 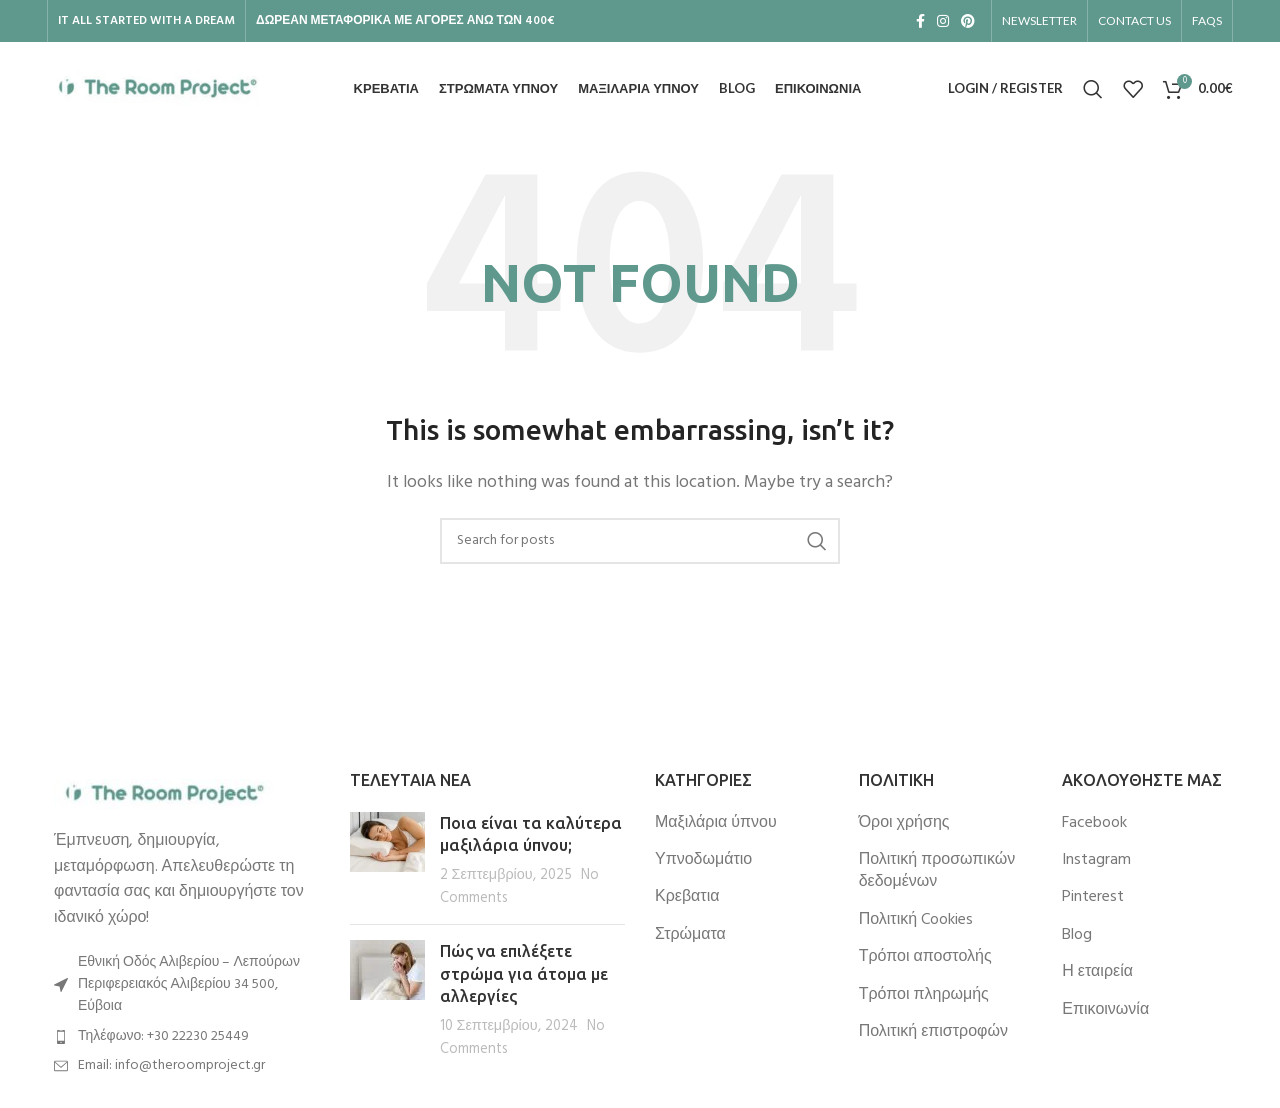 What do you see at coordinates (924, 996) in the screenshot?
I see `Τρόποι πληρωμής` at bounding box center [924, 996].